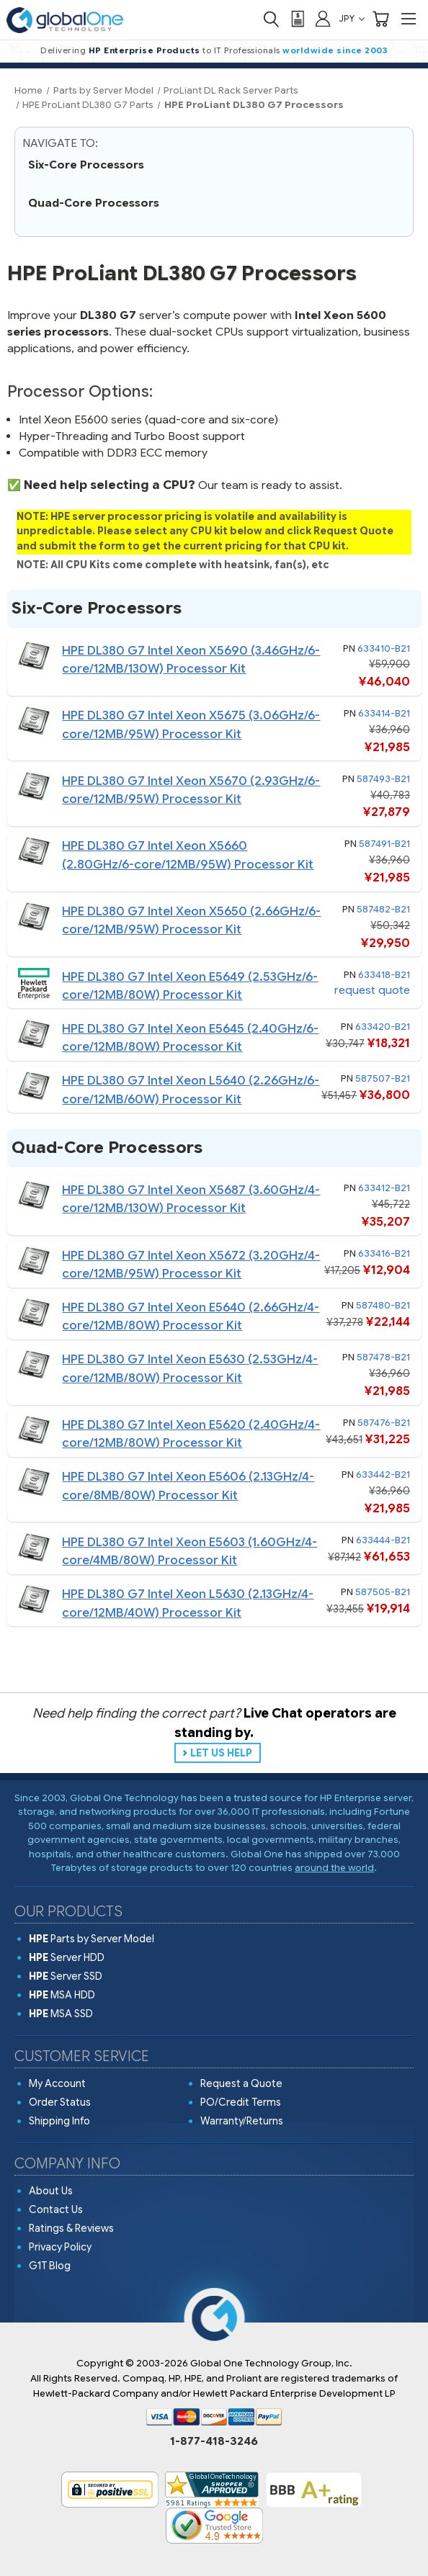  I want to click on About Us, so click(51, 2190).